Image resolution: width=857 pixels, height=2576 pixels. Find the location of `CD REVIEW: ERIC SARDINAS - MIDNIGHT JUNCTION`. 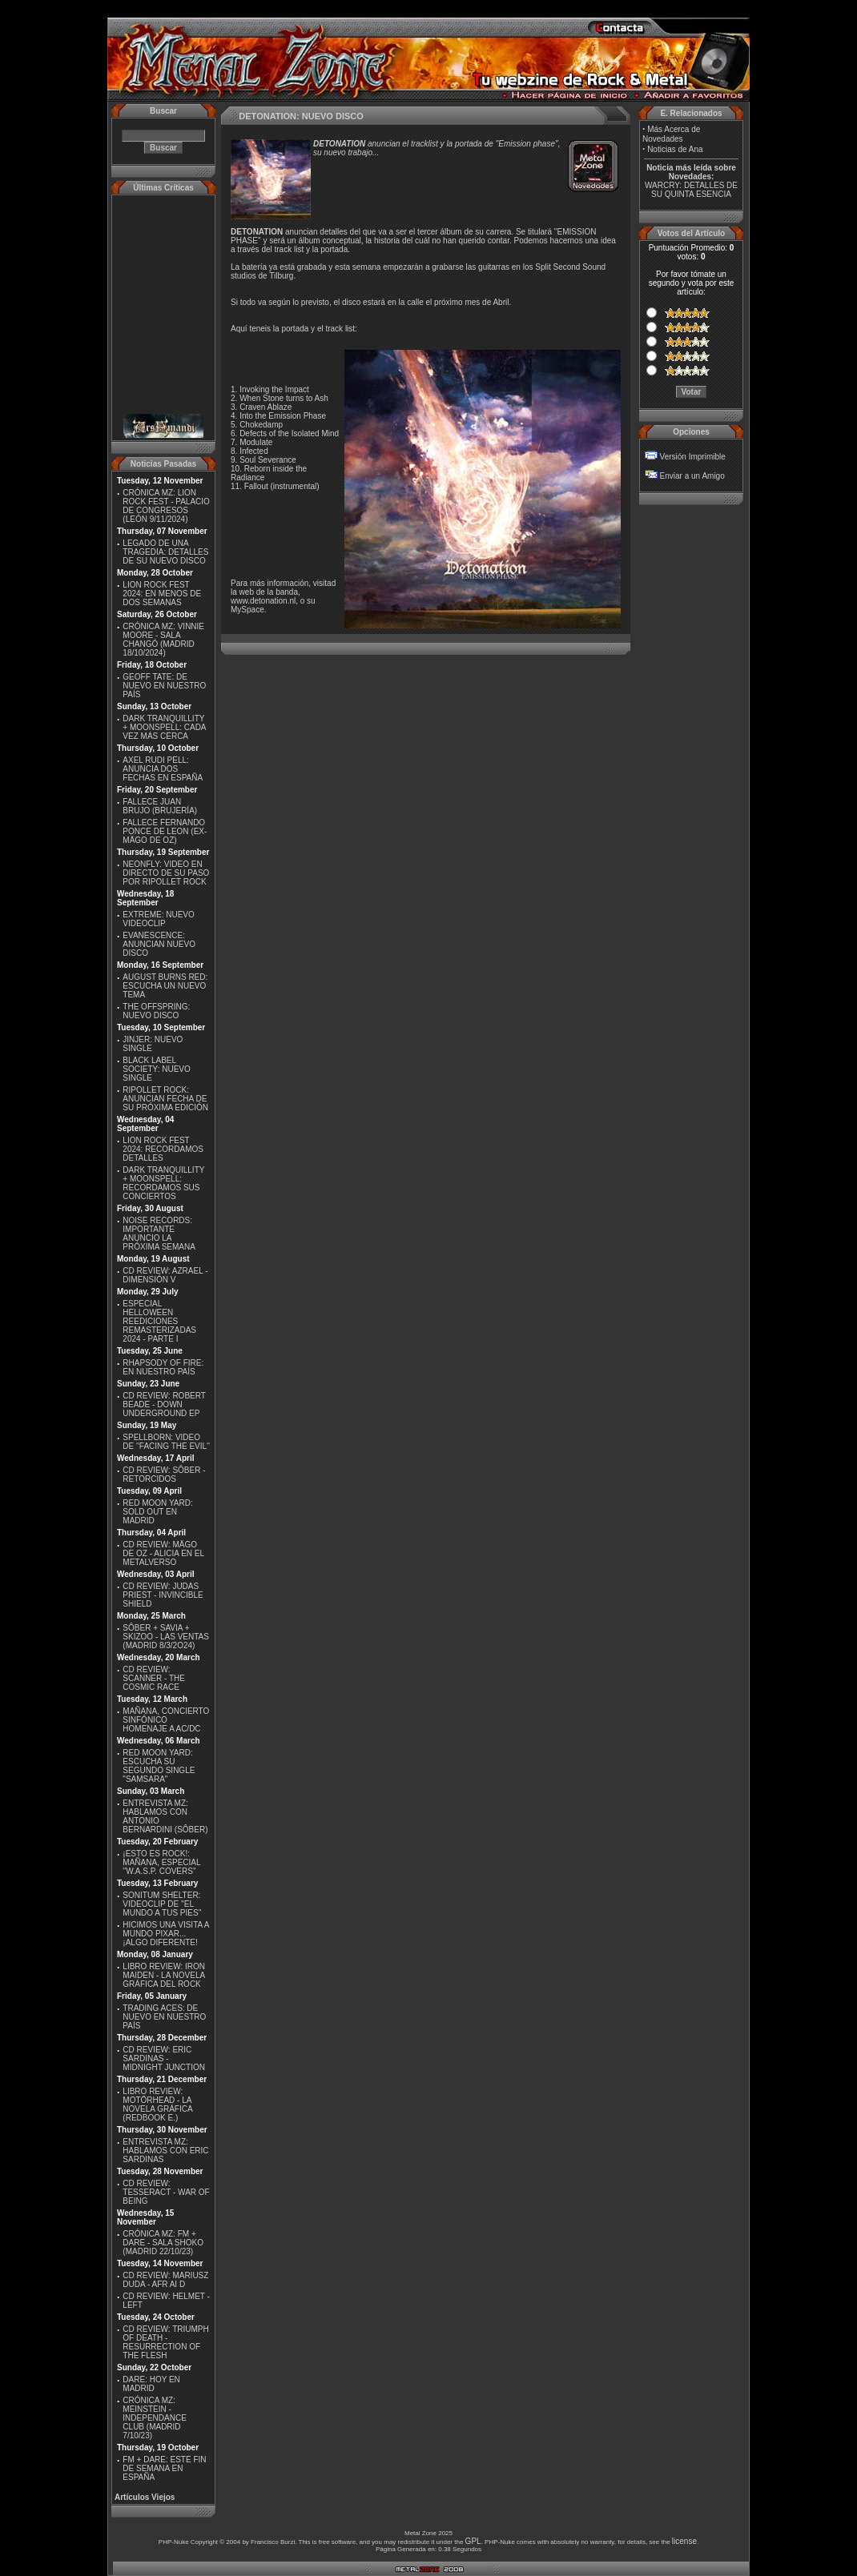

CD REVIEW: ERIC SARDINAS - MIDNIGHT JUNCTION is located at coordinates (164, 2058).